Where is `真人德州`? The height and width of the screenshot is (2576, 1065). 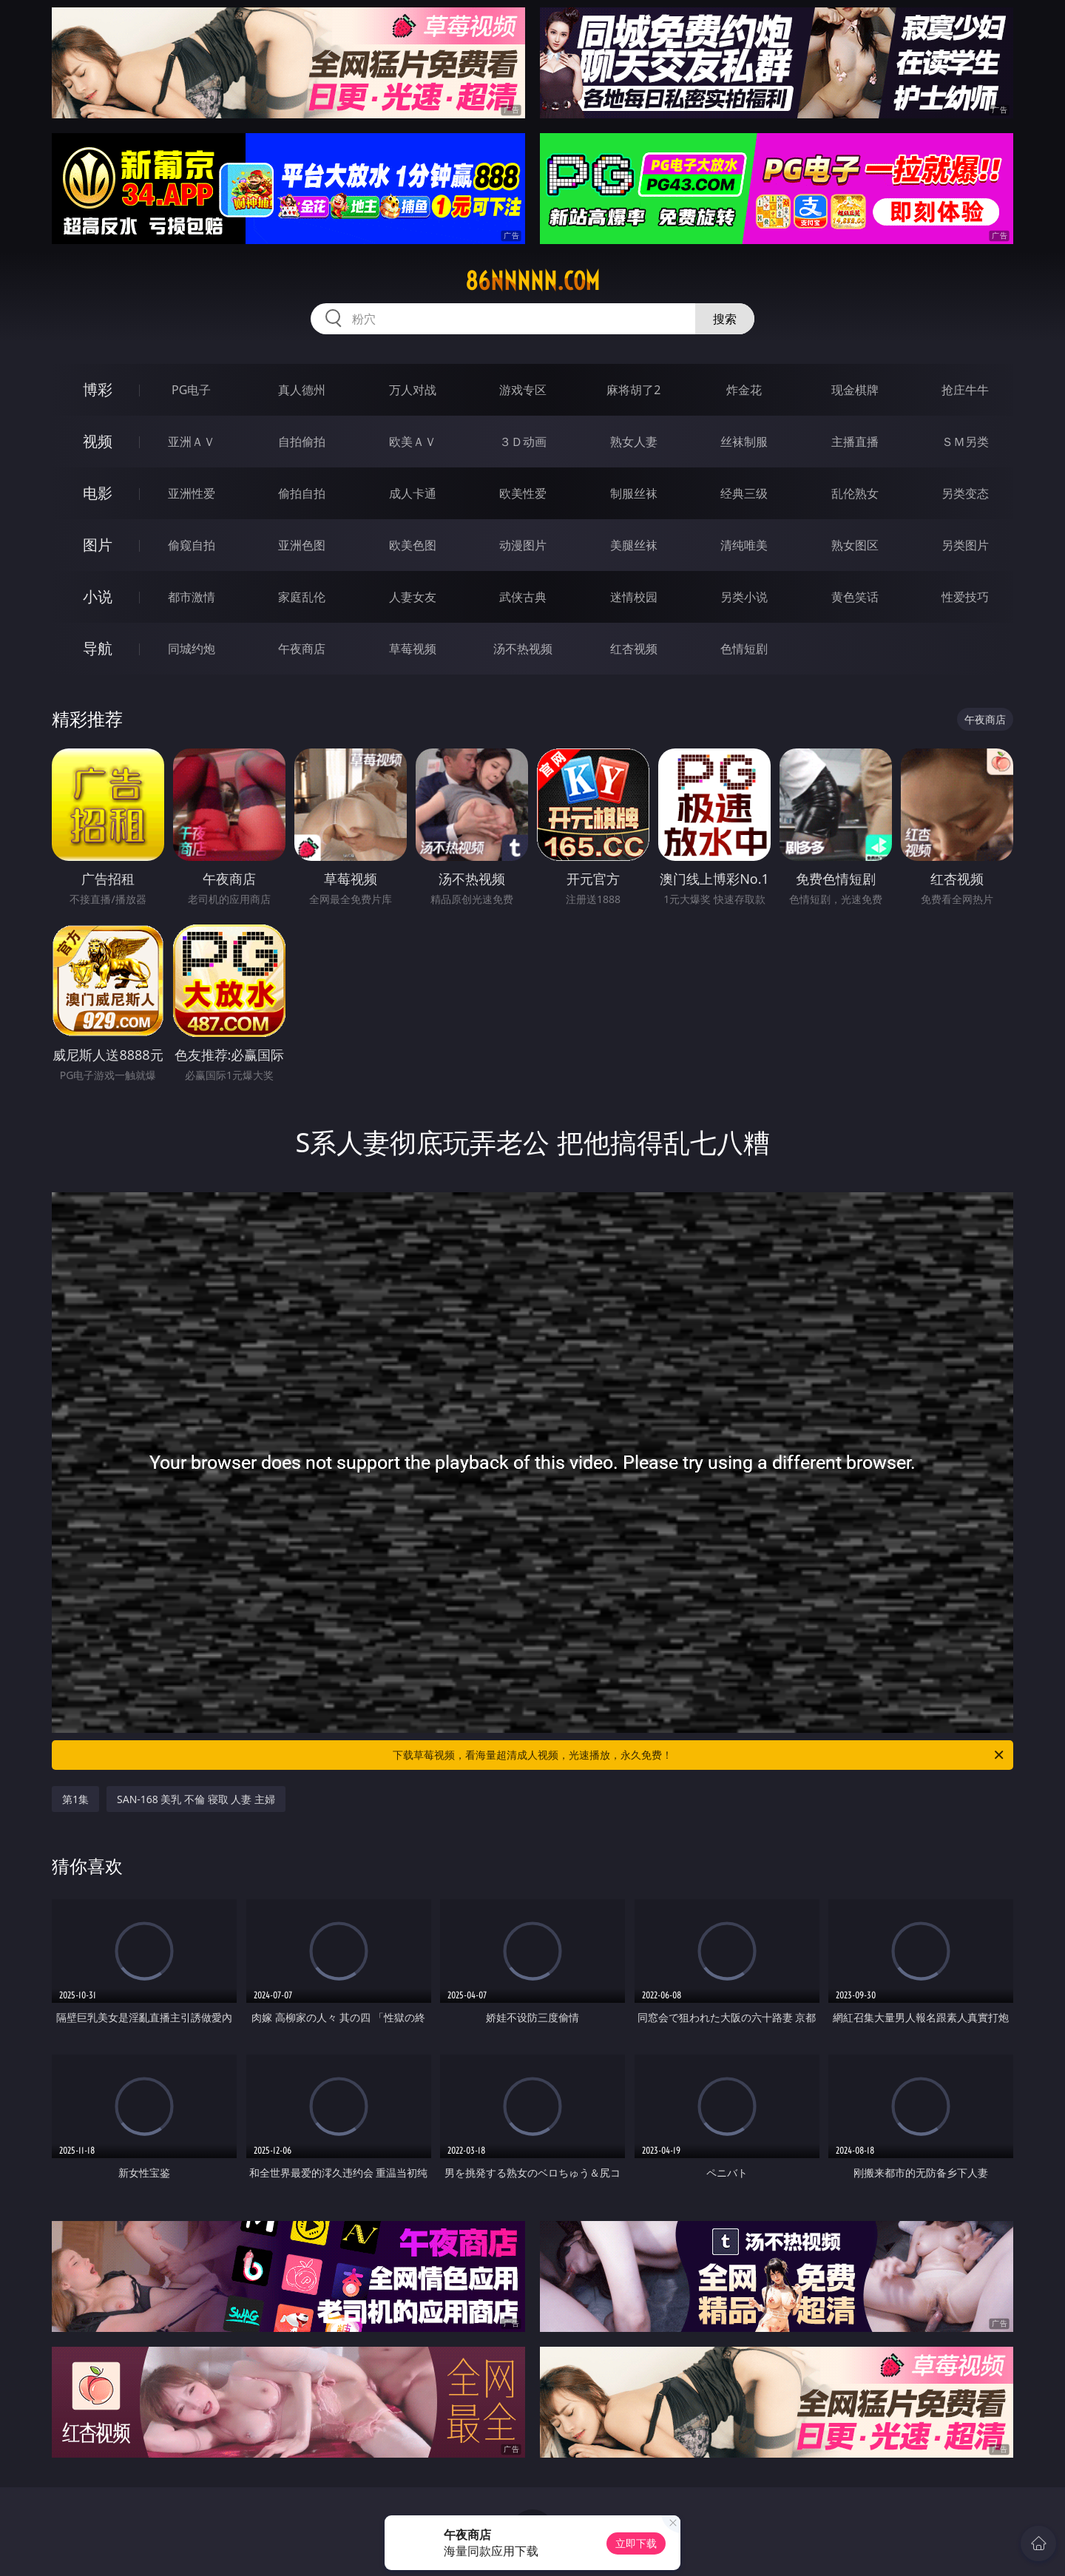
真人德州 is located at coordinates (301, 390).